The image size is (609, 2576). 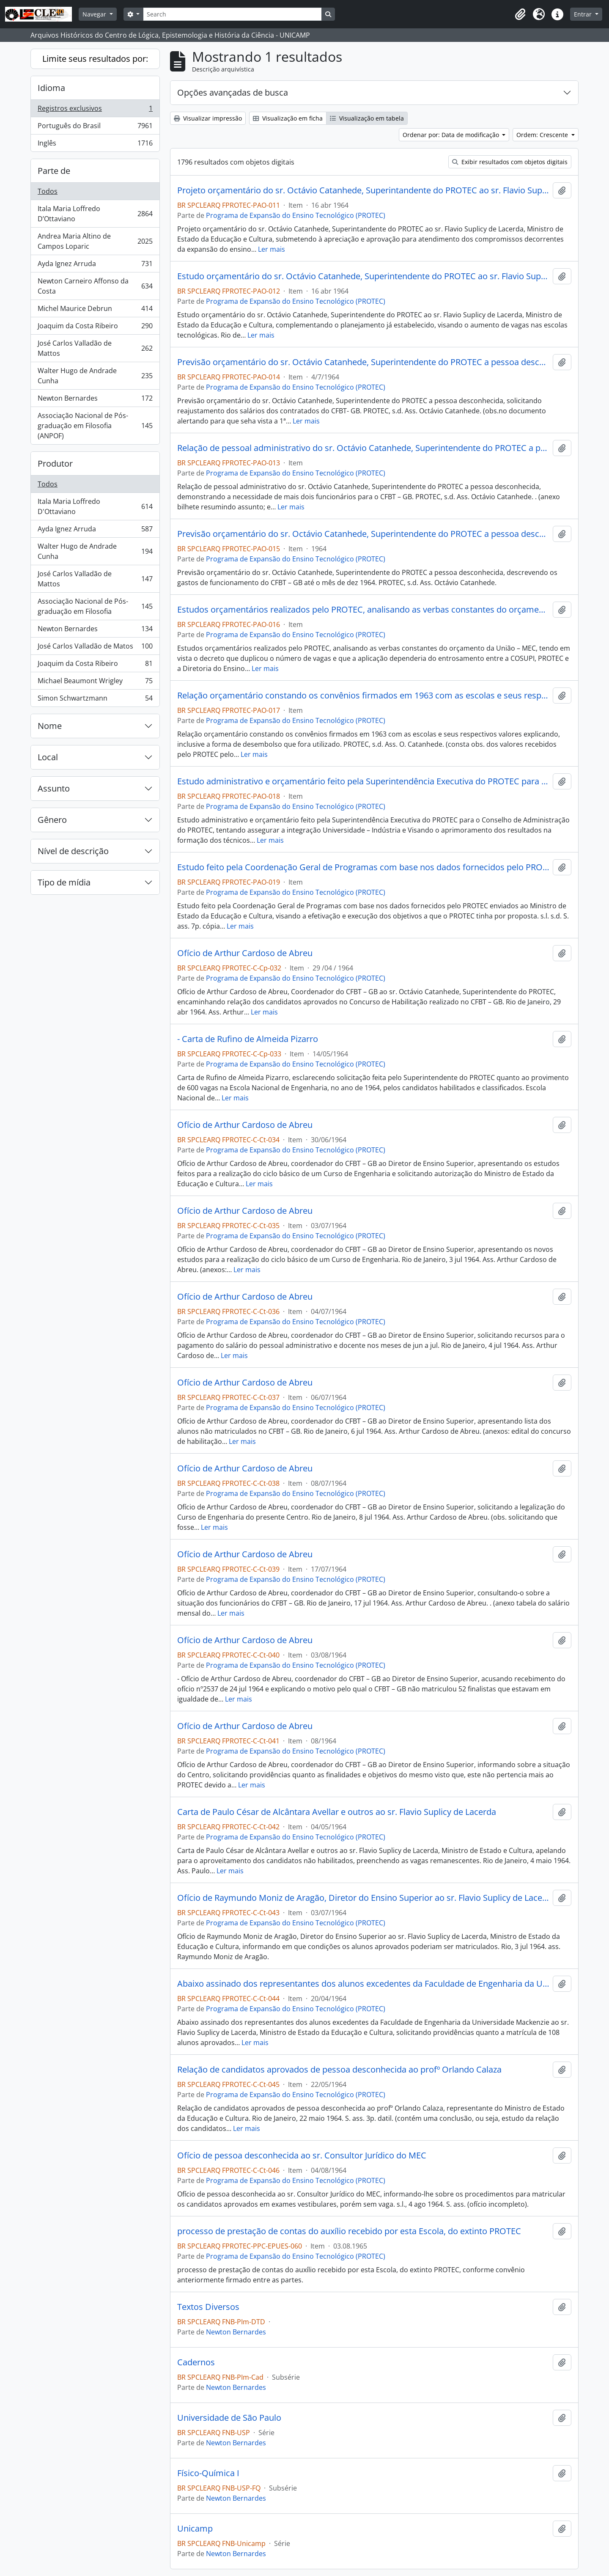 What do you see at coordinates (95, 400) in the screenshot?
I see `Newton Bernardes` at bounding box center [95, 400].